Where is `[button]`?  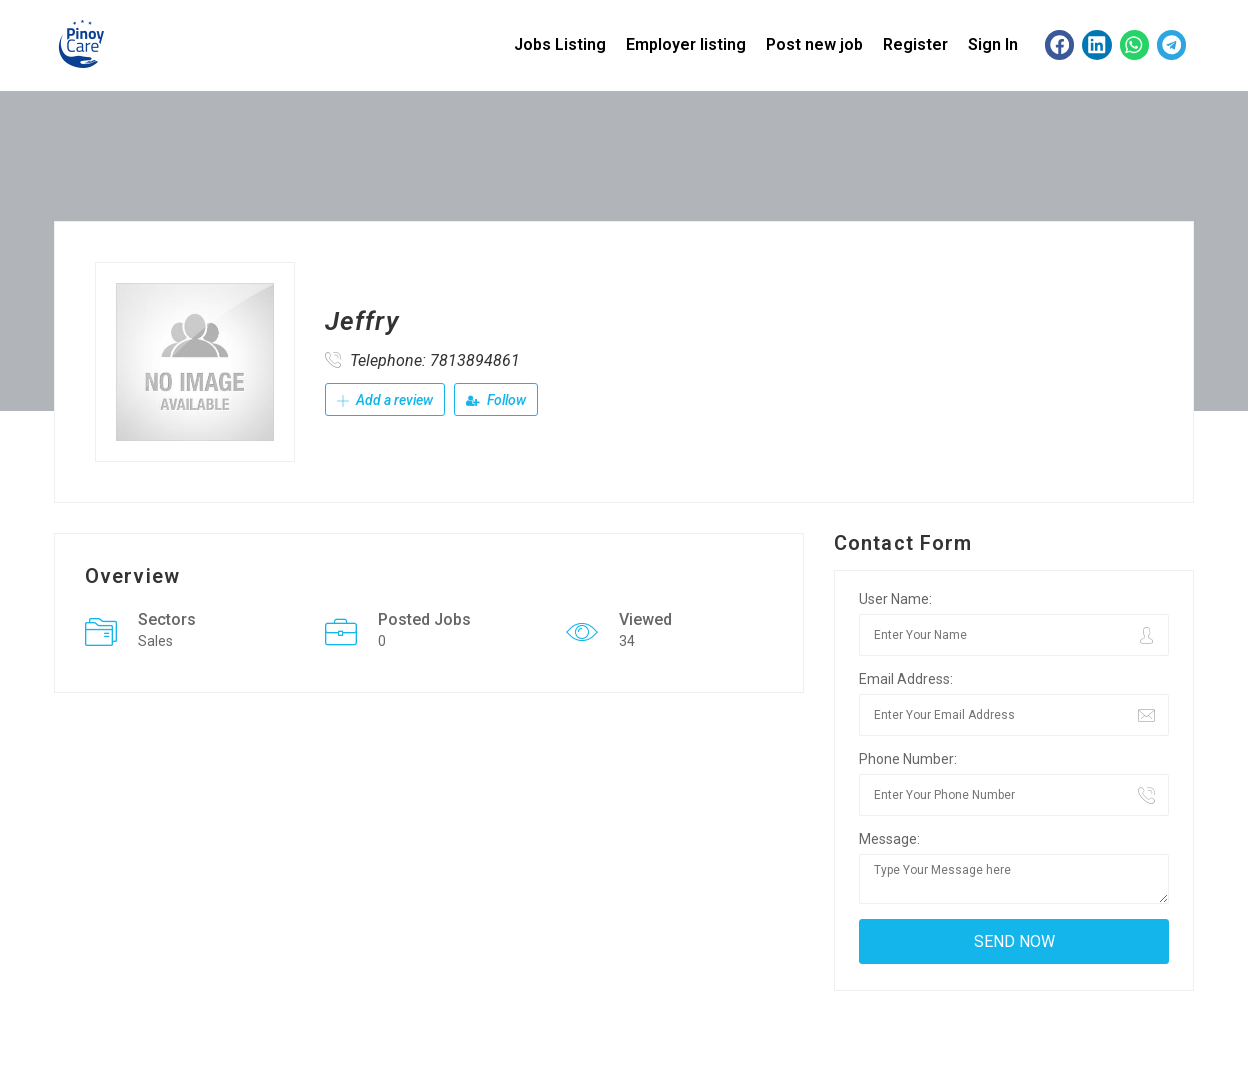 [button] is located at coordinates (1059, 44).